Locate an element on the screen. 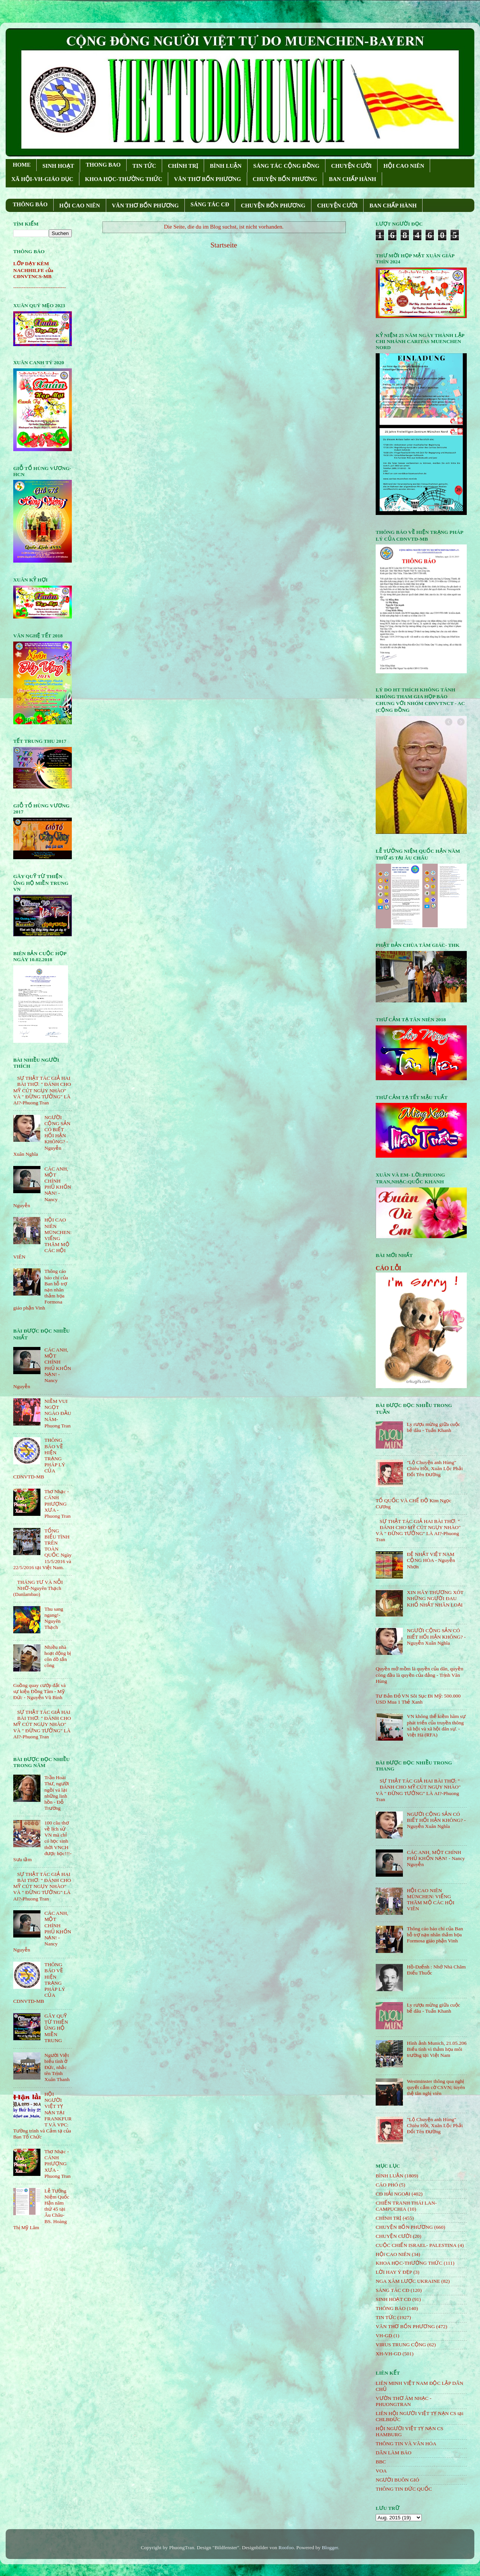  VOA is located at coordinates (381, 2471).